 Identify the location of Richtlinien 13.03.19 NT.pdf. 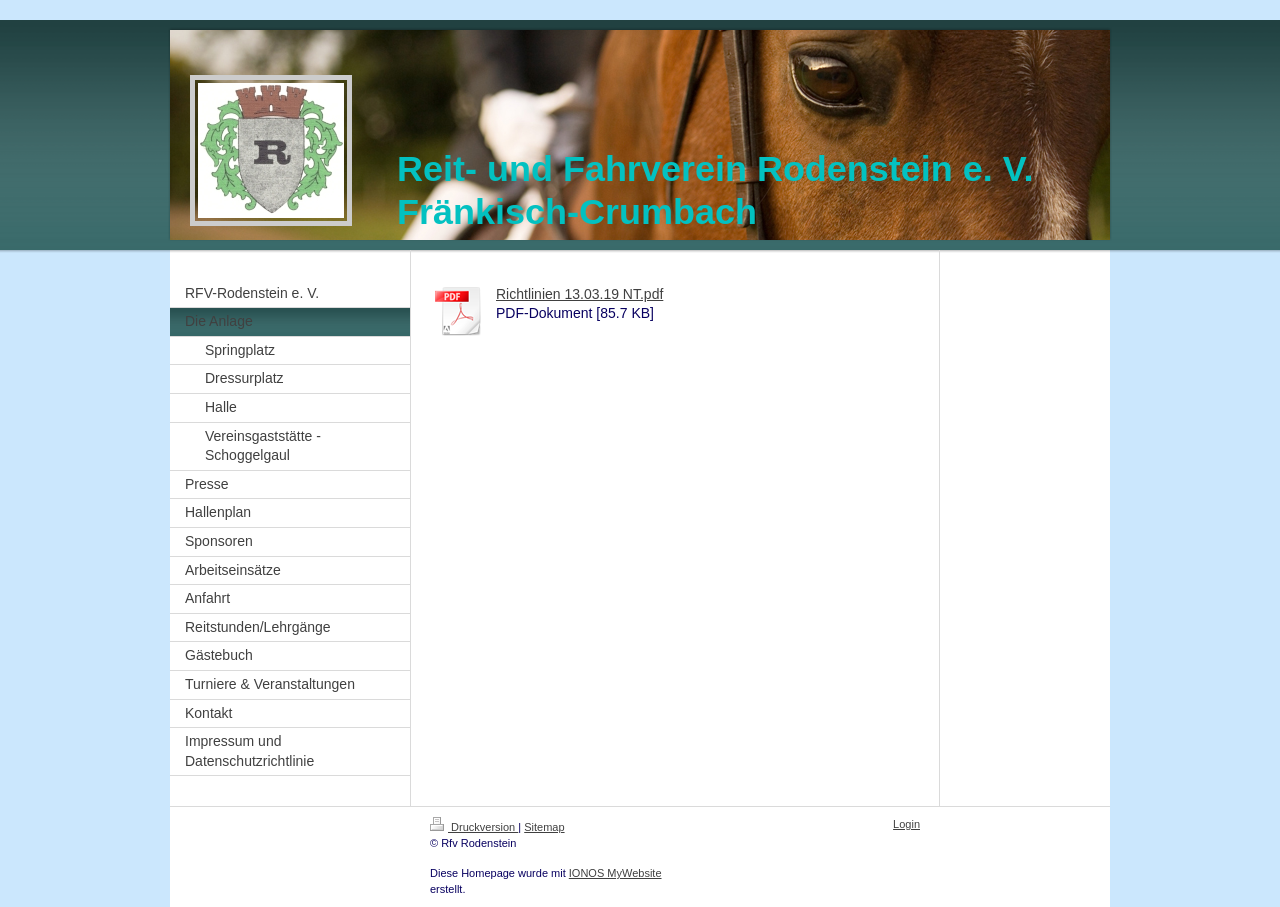
(579, 294).